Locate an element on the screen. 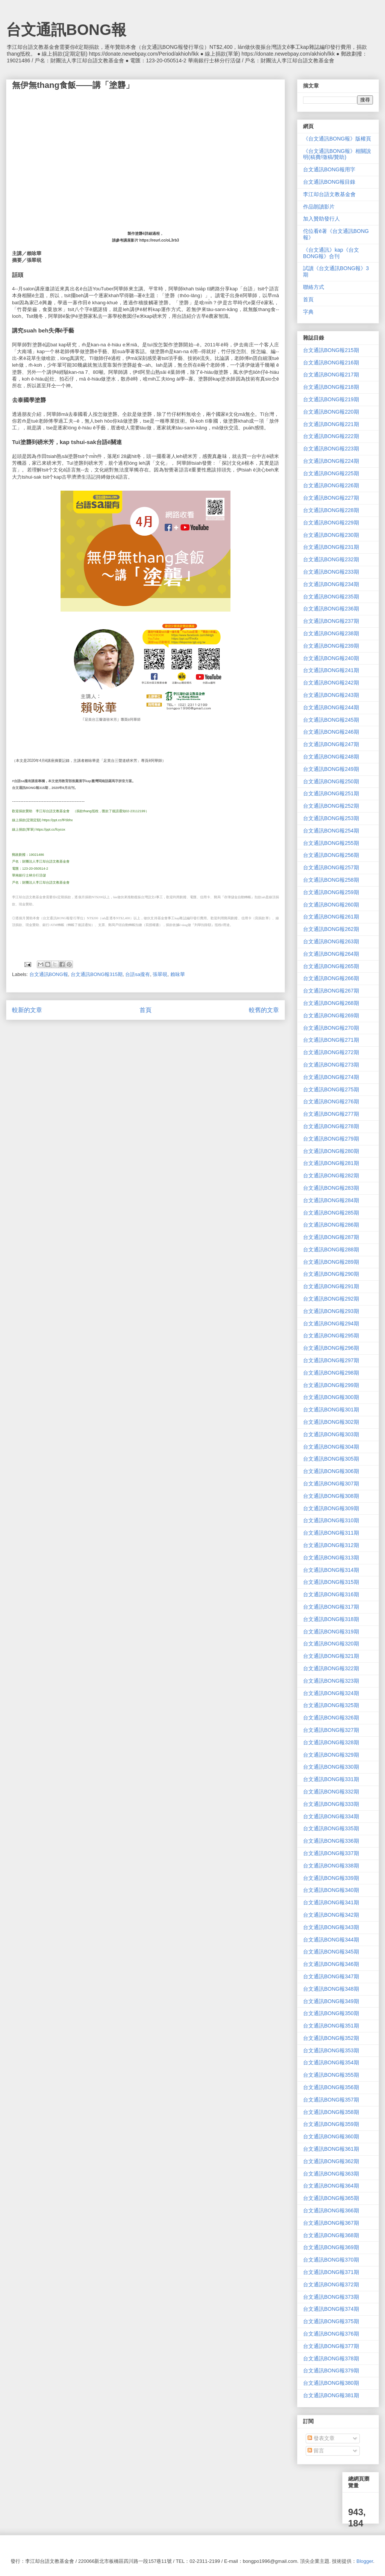  台文通訊BONG報235期 is located at coordinates (331, 597).